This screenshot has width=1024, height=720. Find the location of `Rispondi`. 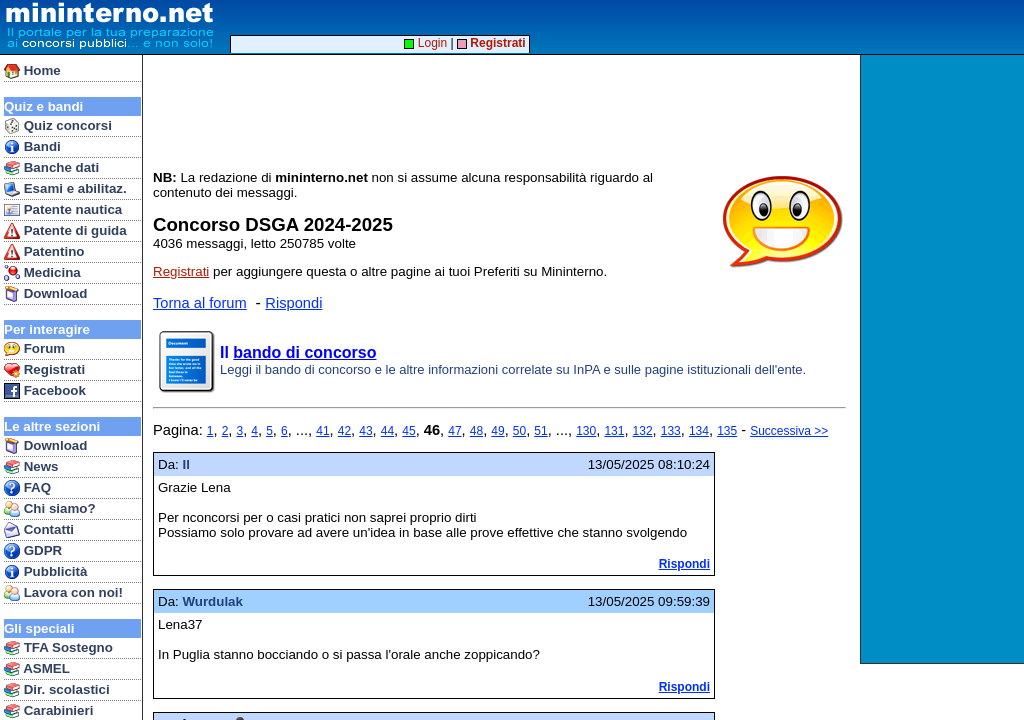

Rispondi is located at coordinates (293, 303).